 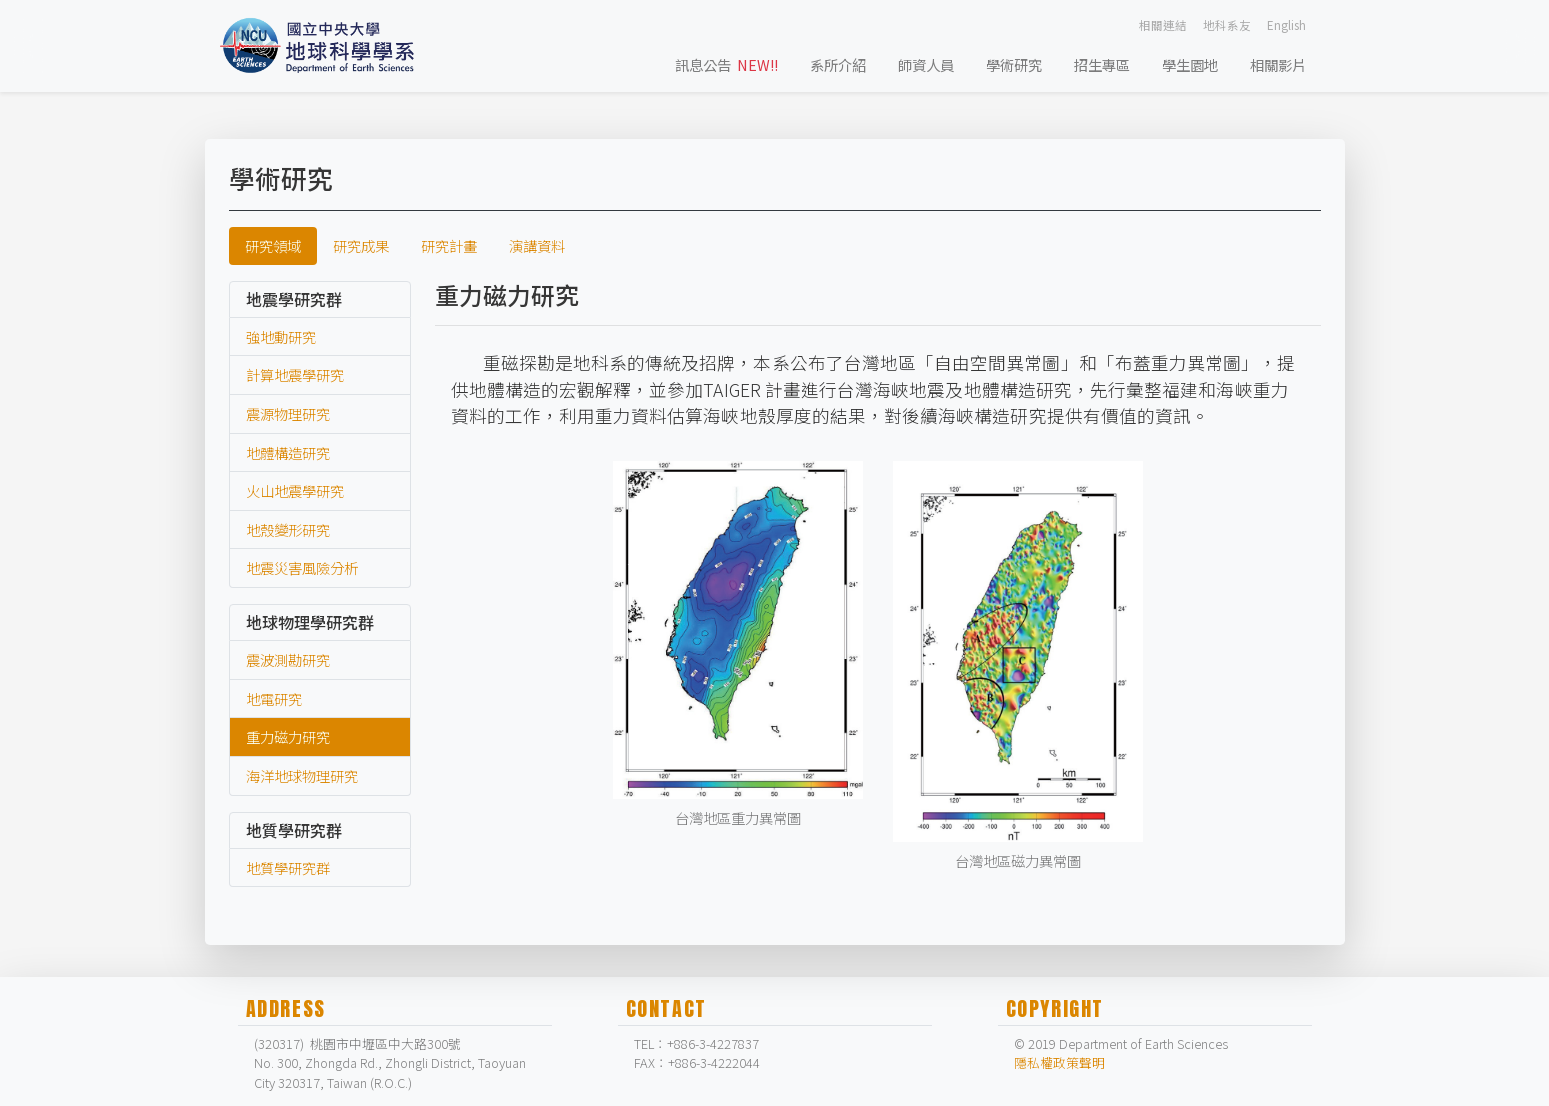 What do you see at coordinates (281, 336) in the screenshot?
I see `強地動研究 [labtab]` at bounding box center [281, 336].